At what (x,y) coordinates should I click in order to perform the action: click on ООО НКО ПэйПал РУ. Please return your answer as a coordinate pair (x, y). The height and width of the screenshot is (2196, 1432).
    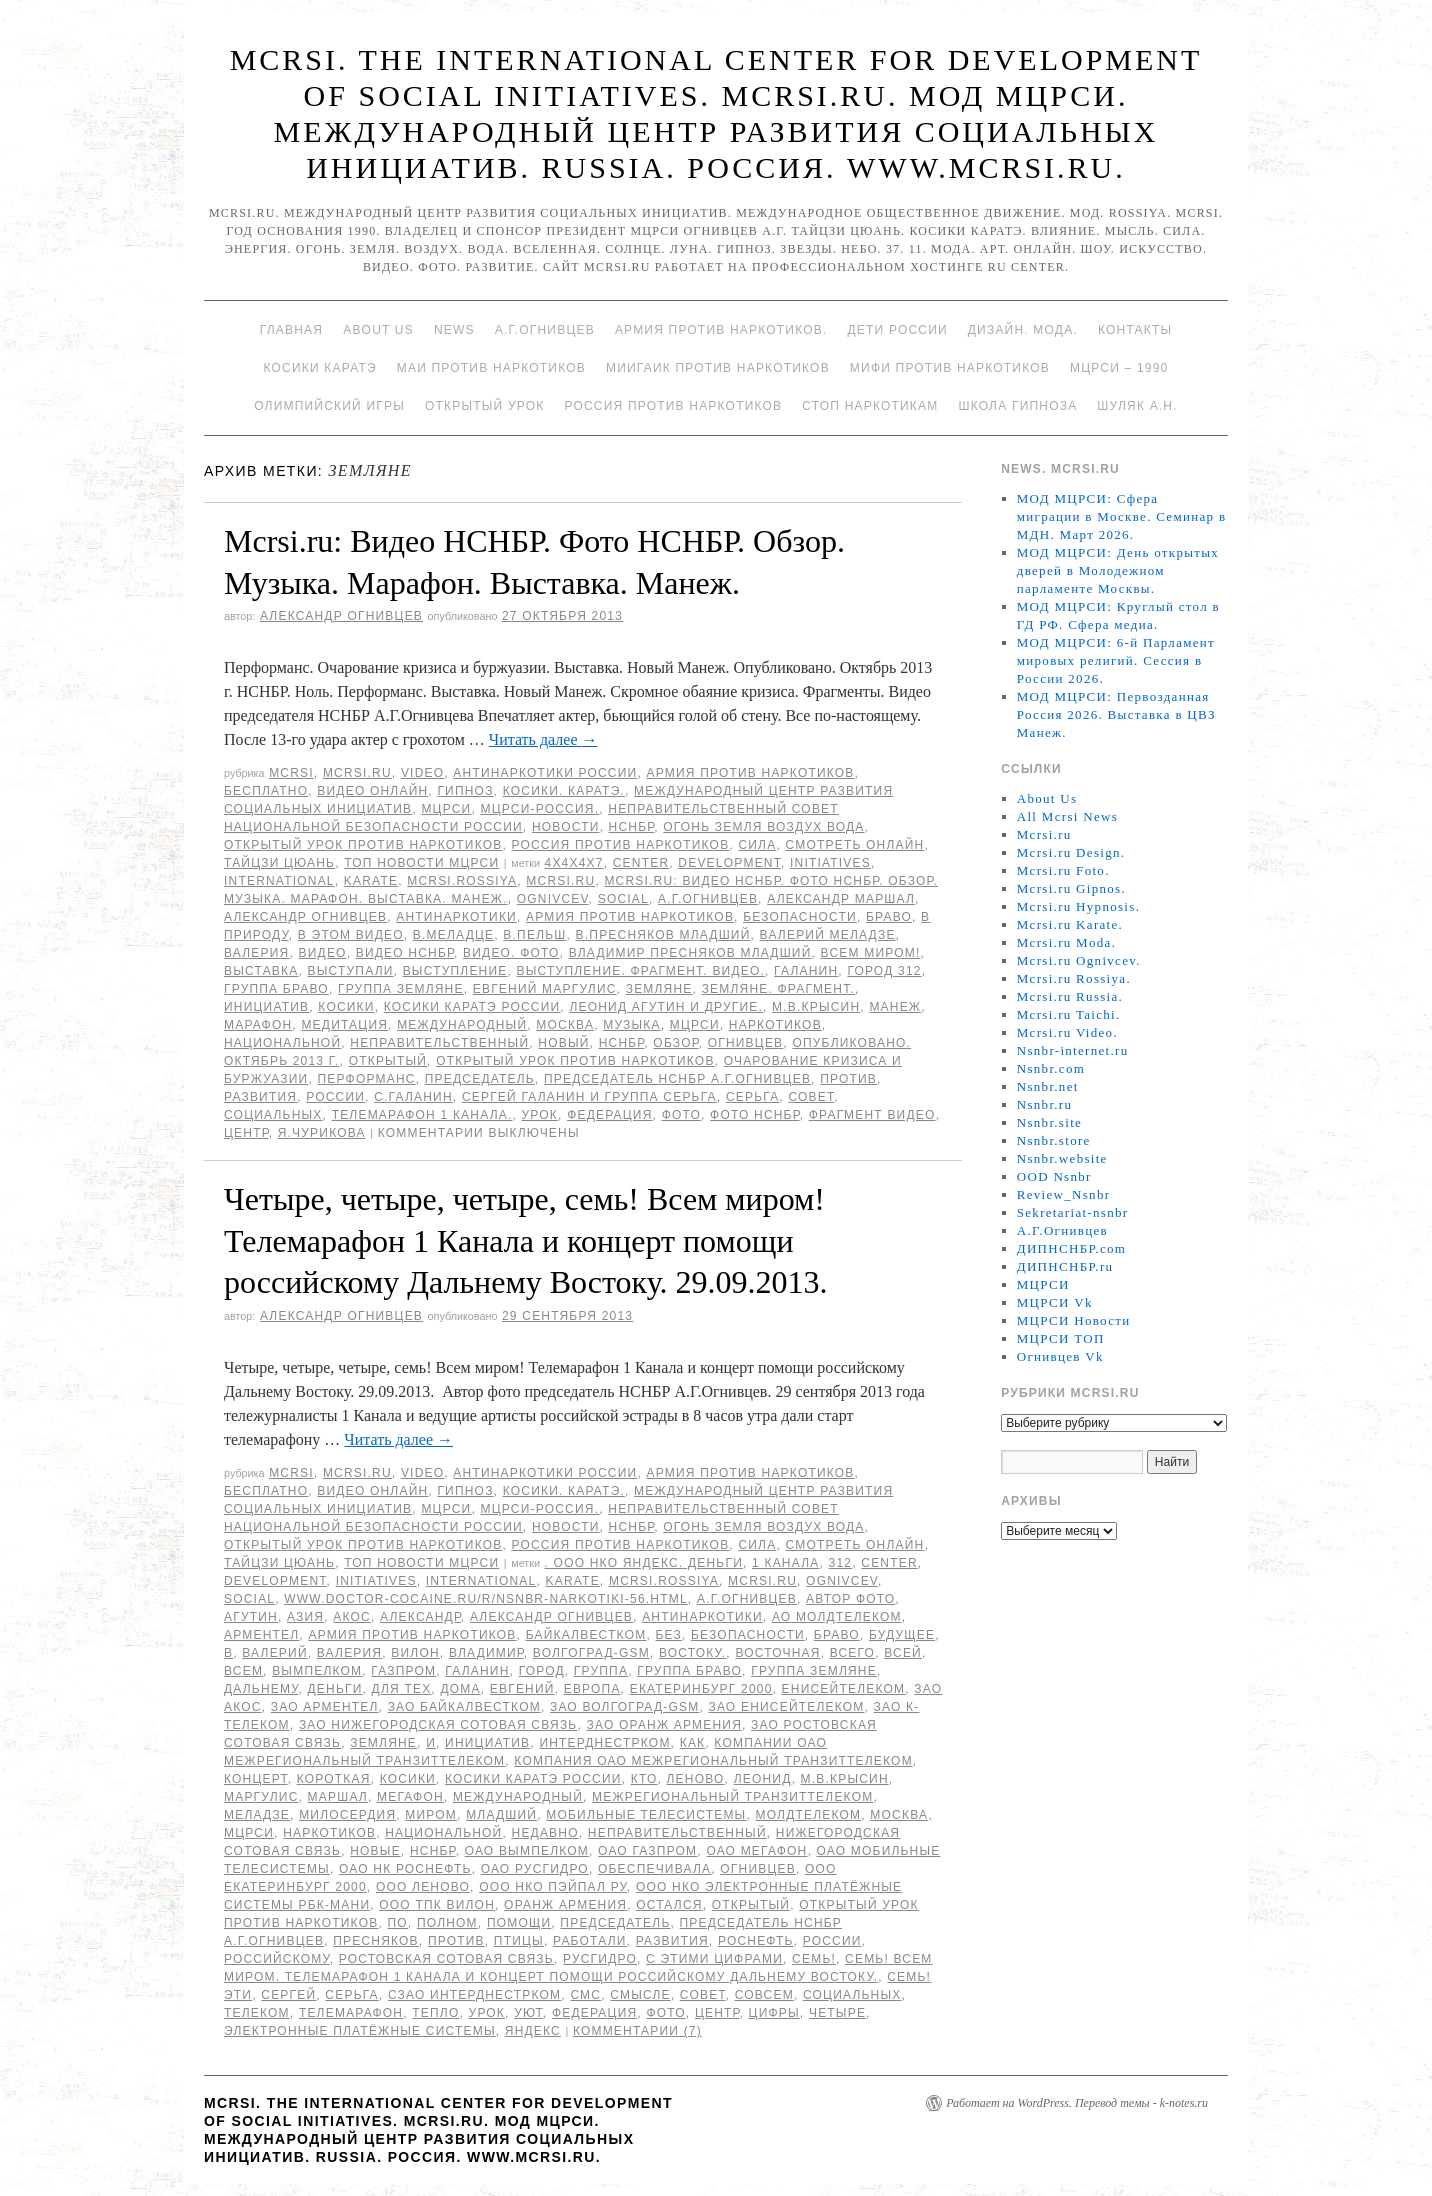
    Looking at the image, I should click on (553, 1887).